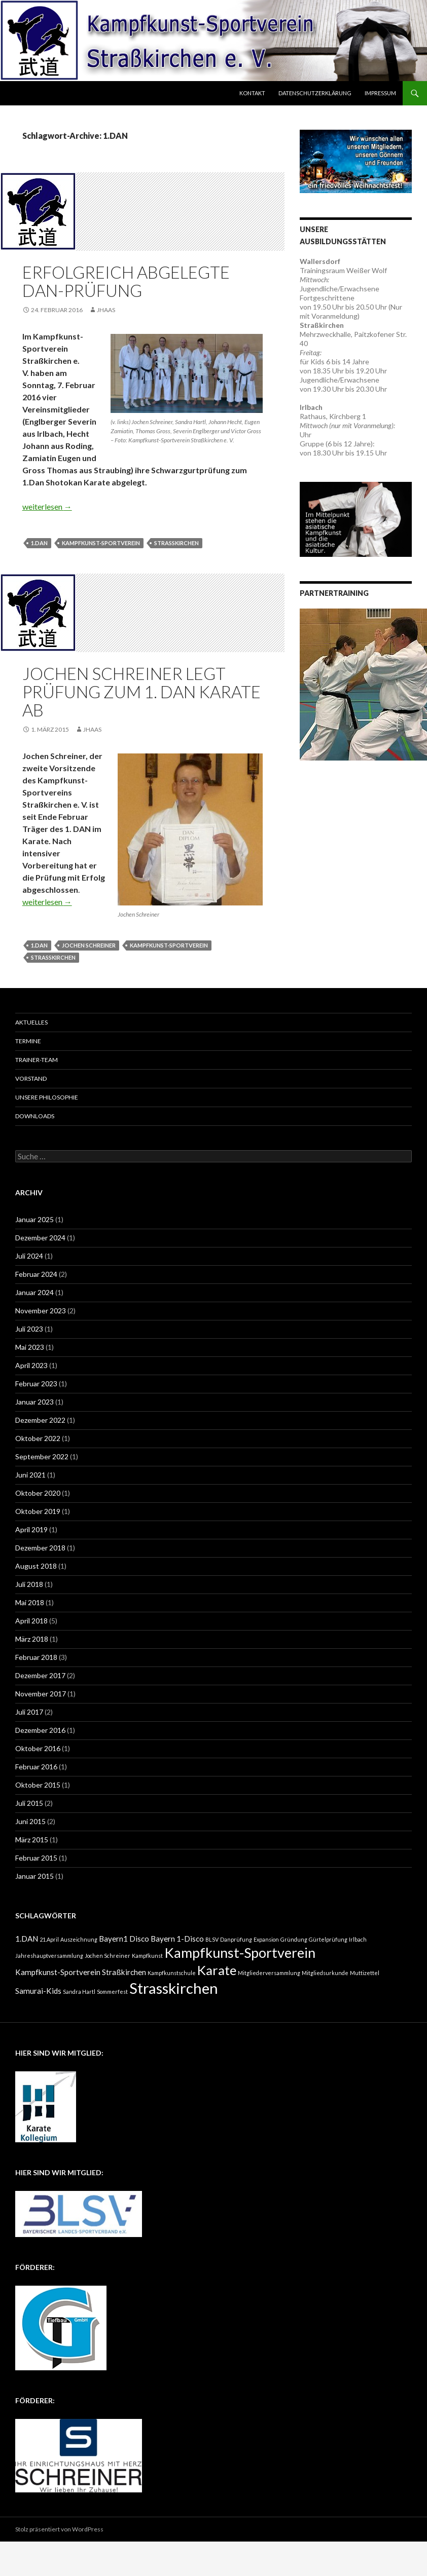  I want to click on Muttizettel [Muttizettel (1 Eintrag)], so click(364, 1972).